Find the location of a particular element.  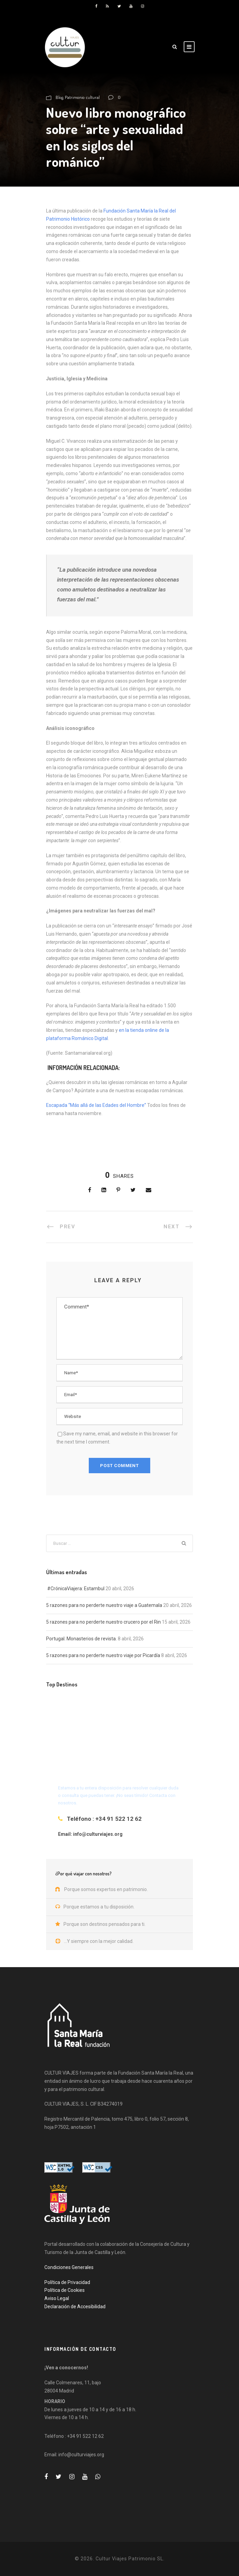

Declaración de Accesibilidad is located at coordinates (75, 2306).